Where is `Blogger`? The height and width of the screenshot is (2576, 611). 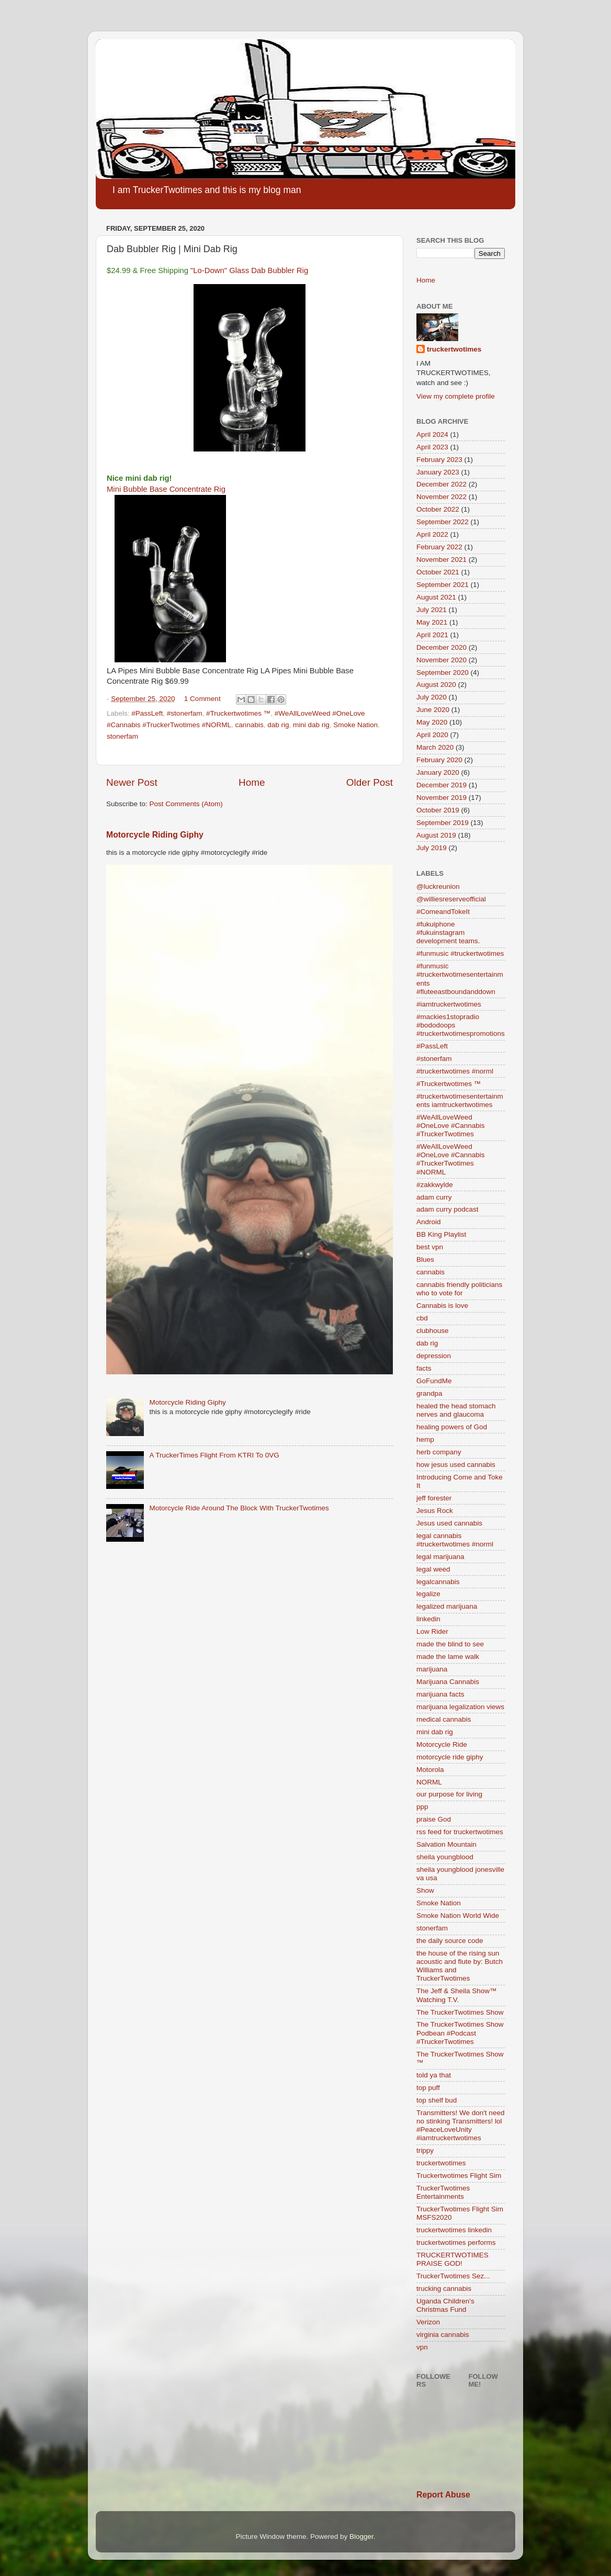 Blogger is located at coordinates (361, 2536).